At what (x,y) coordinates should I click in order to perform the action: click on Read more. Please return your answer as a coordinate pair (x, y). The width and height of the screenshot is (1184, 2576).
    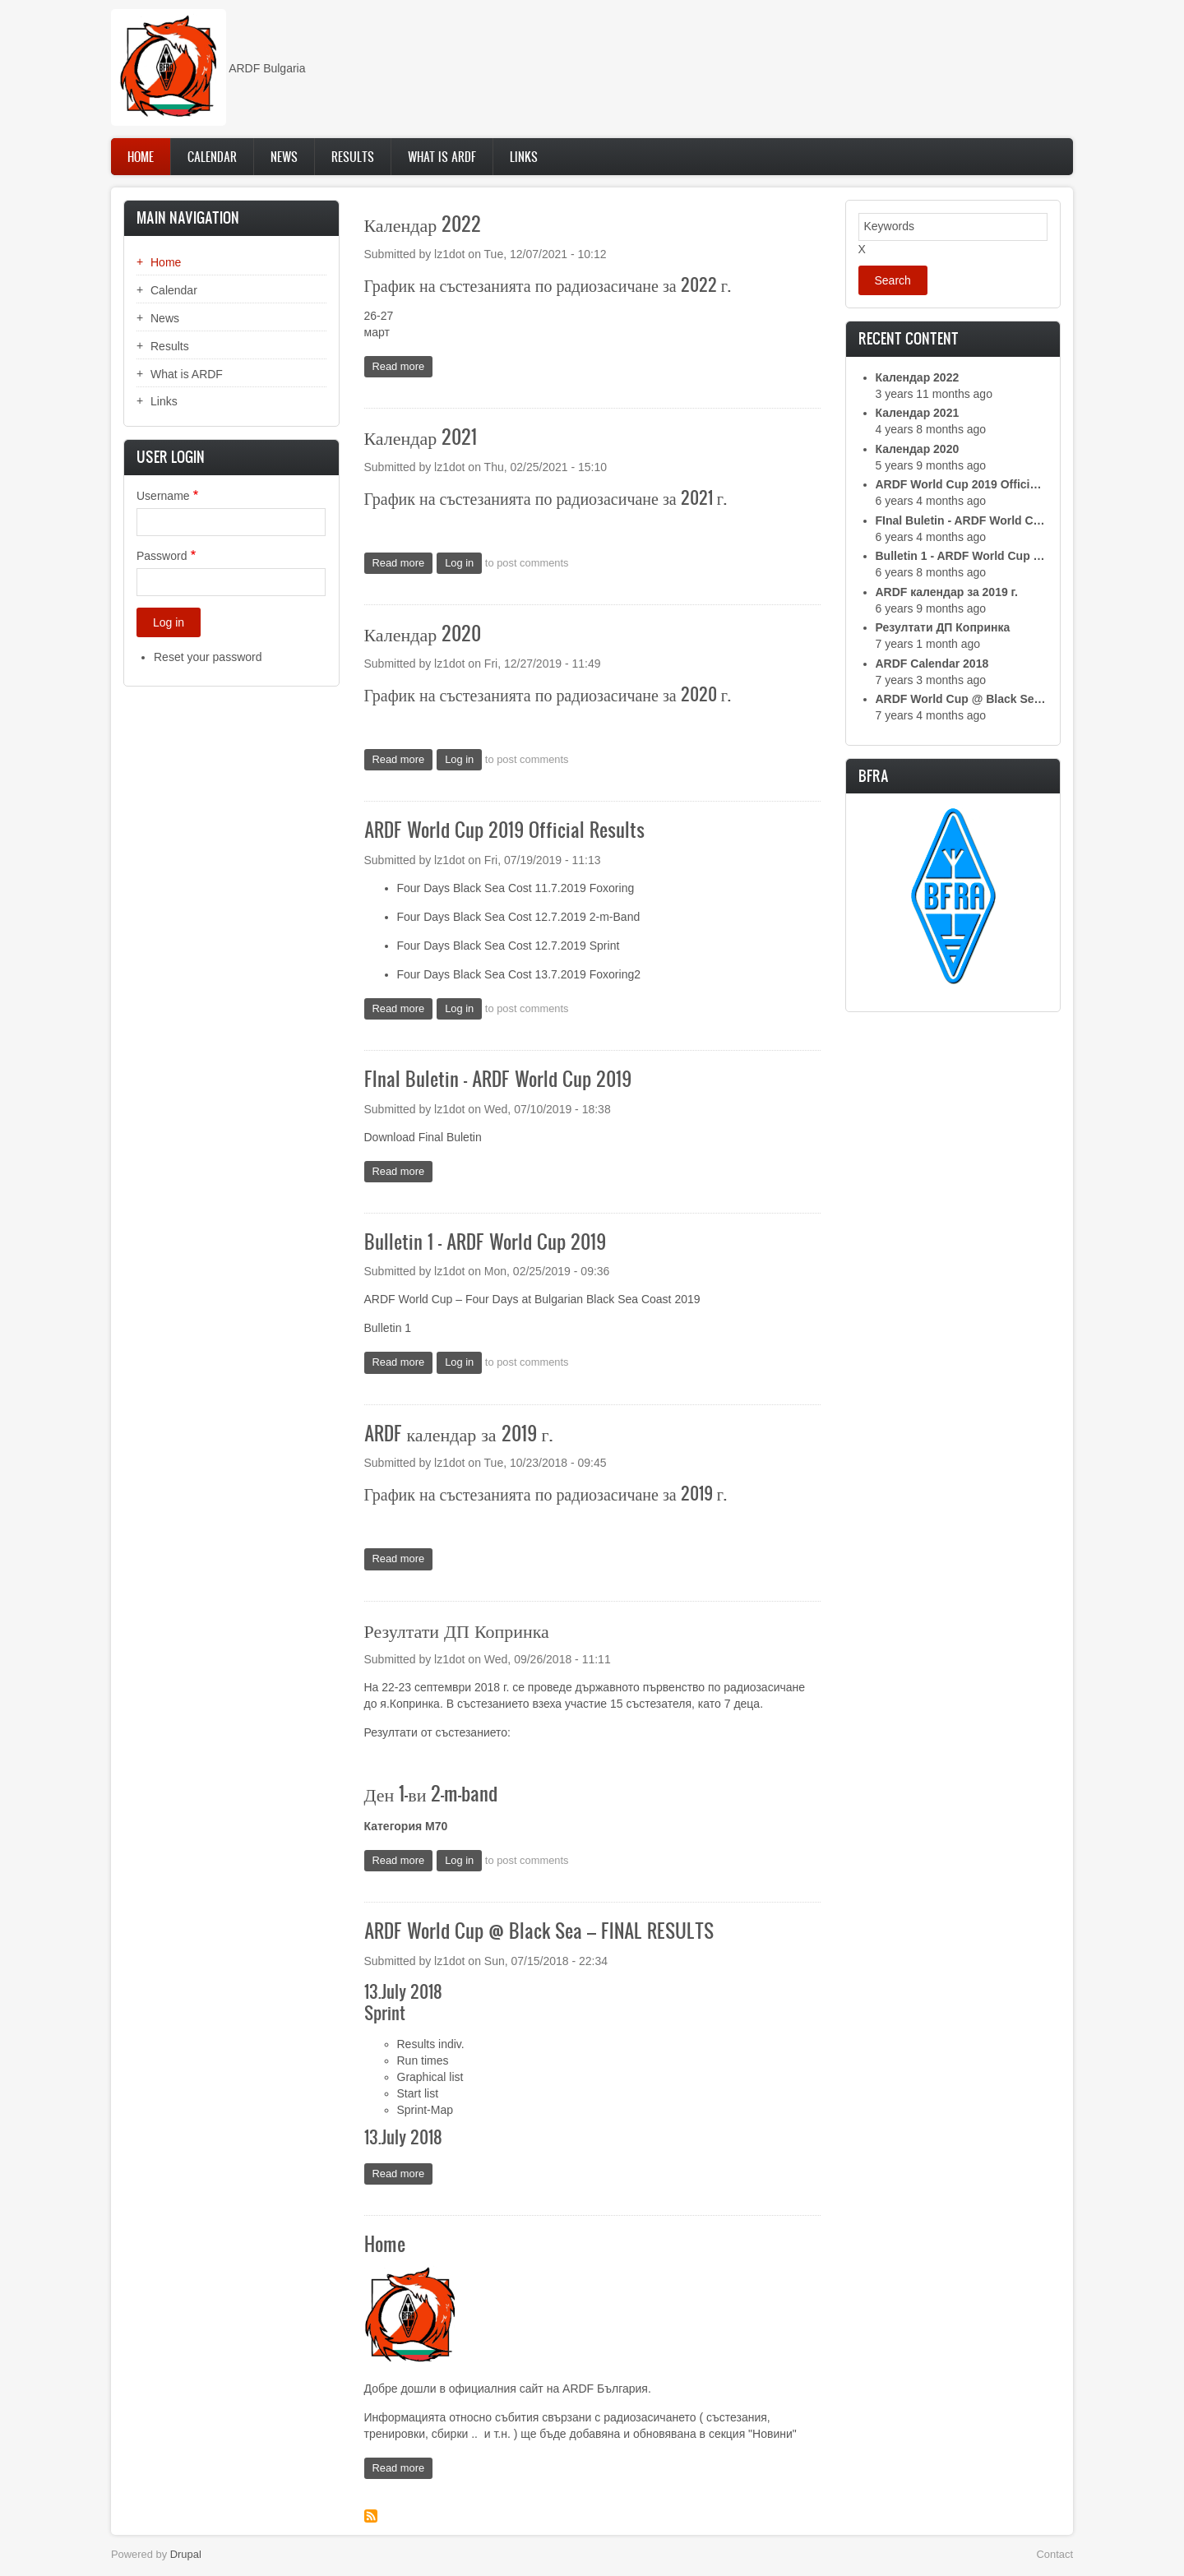
    Looking at the image, I should click on (402, 368).